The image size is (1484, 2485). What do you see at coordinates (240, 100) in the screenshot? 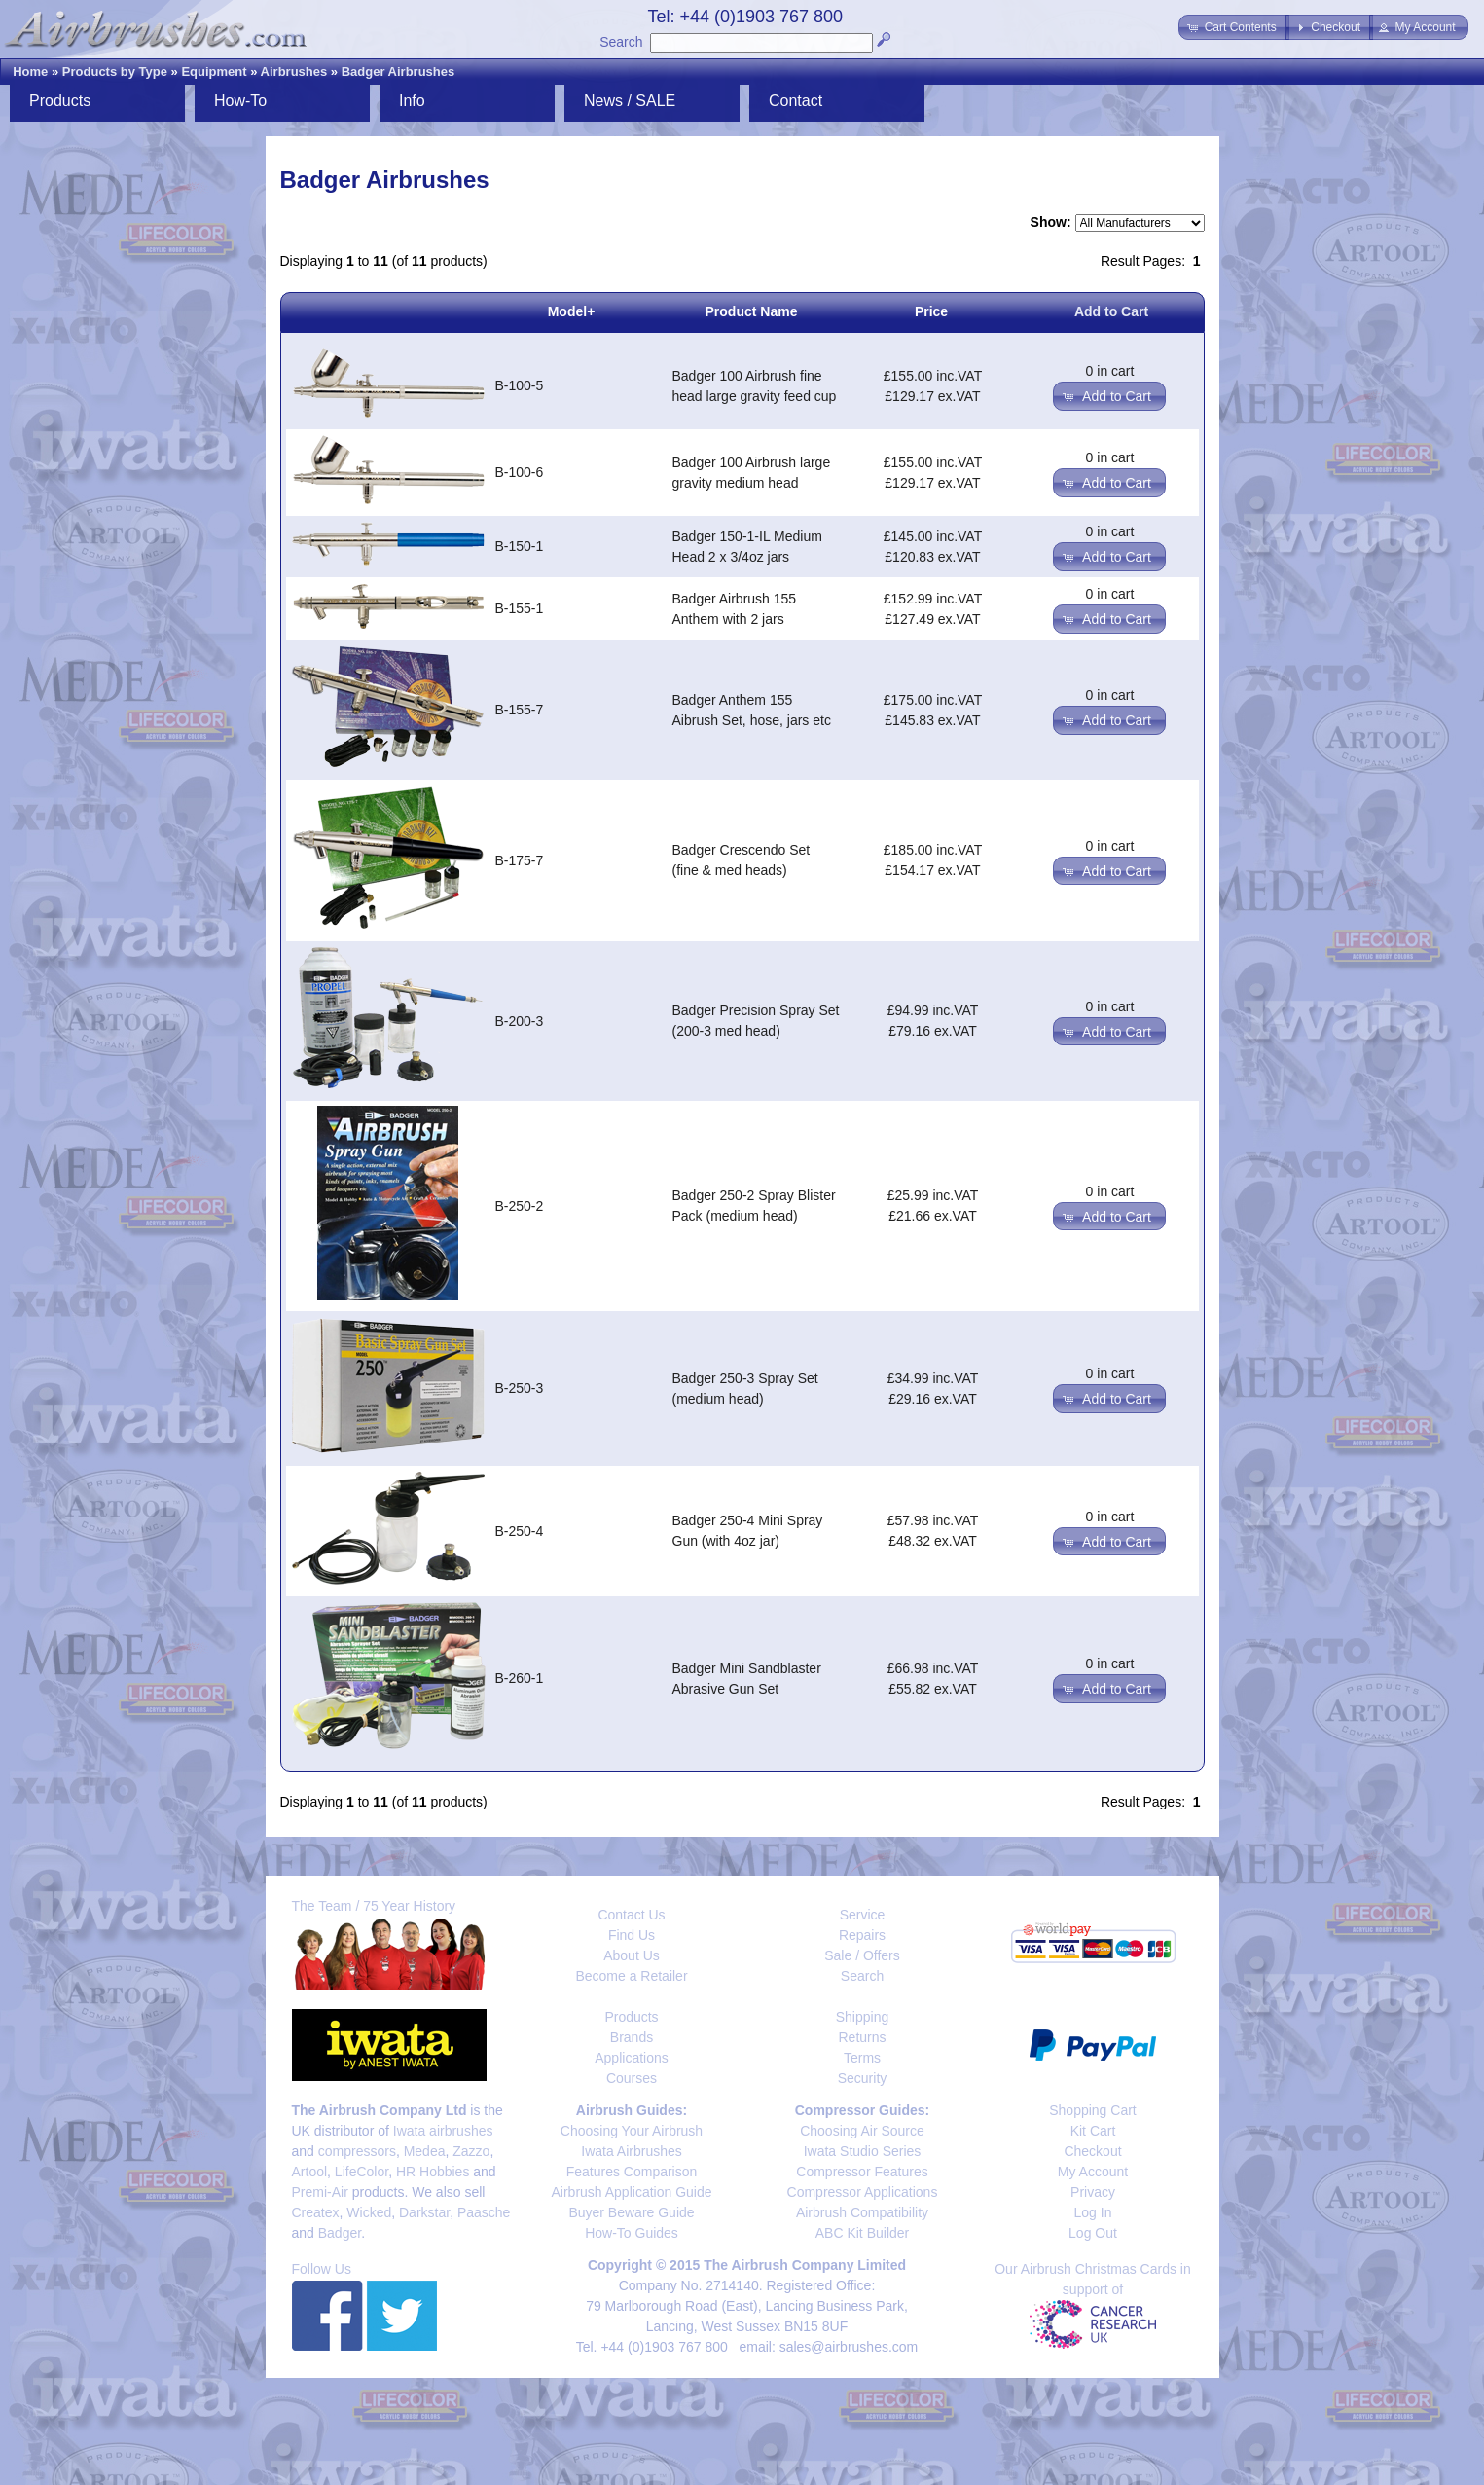
I see `How-To` at bounding box center [240, 100].